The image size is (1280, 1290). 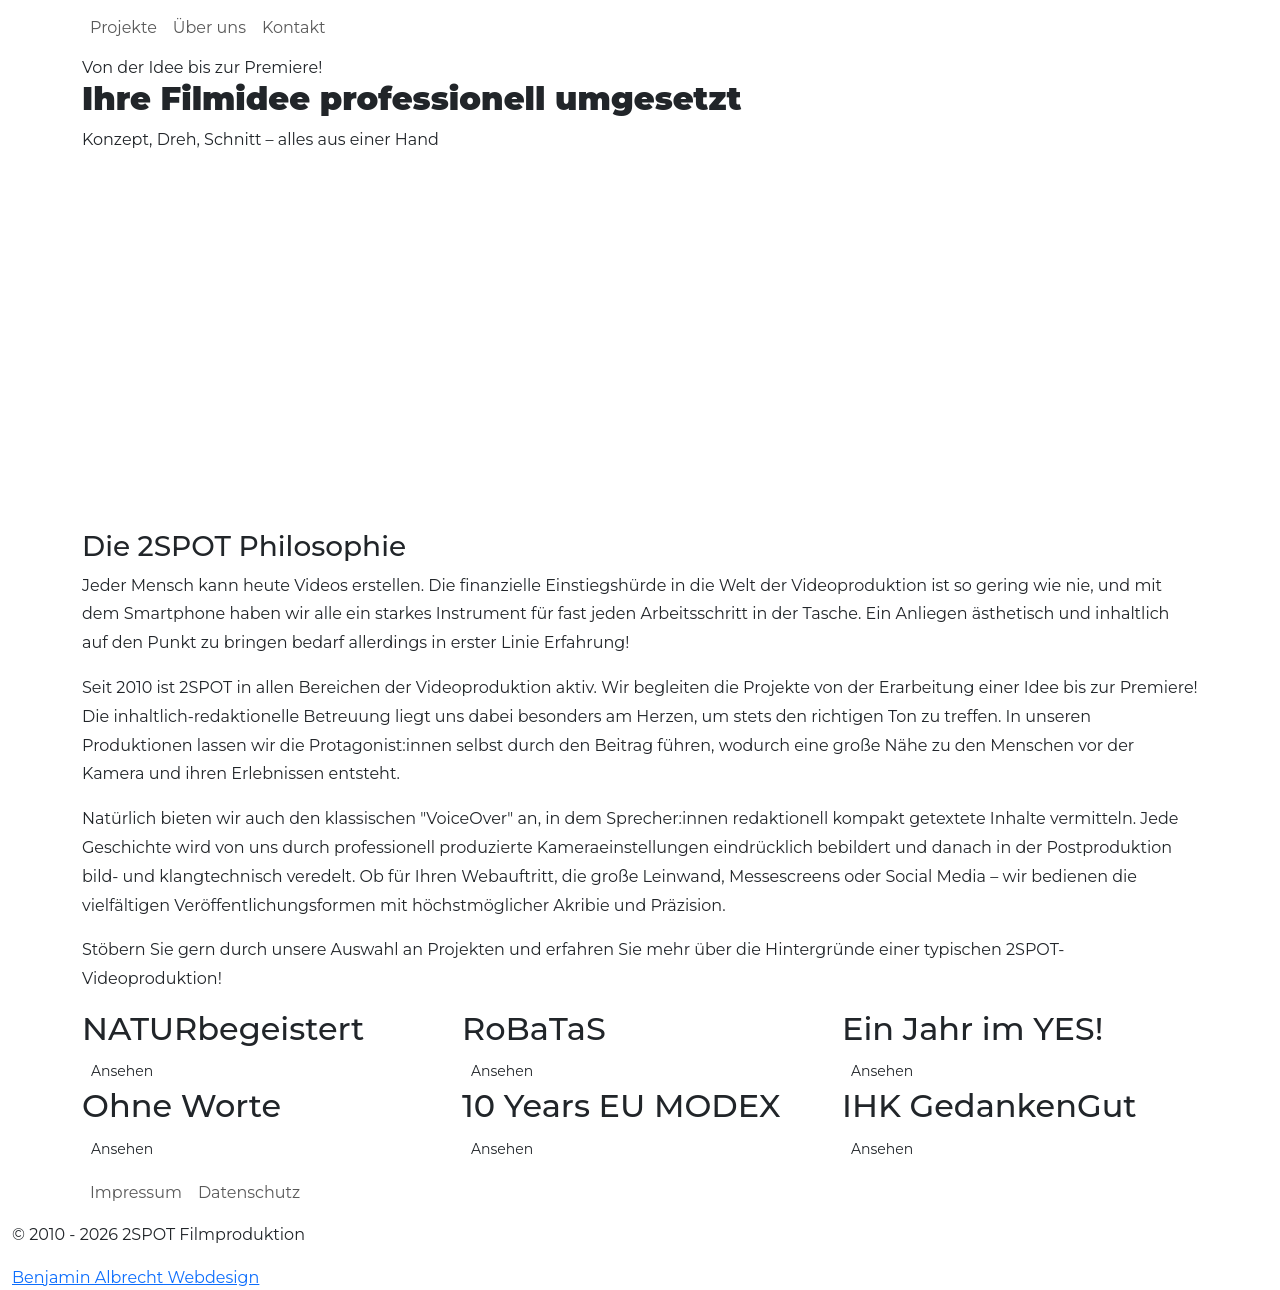 What do you see at coordinates (294, 27) in the screenshot?
I see `Kontakt` at bounding box center [294, 27].